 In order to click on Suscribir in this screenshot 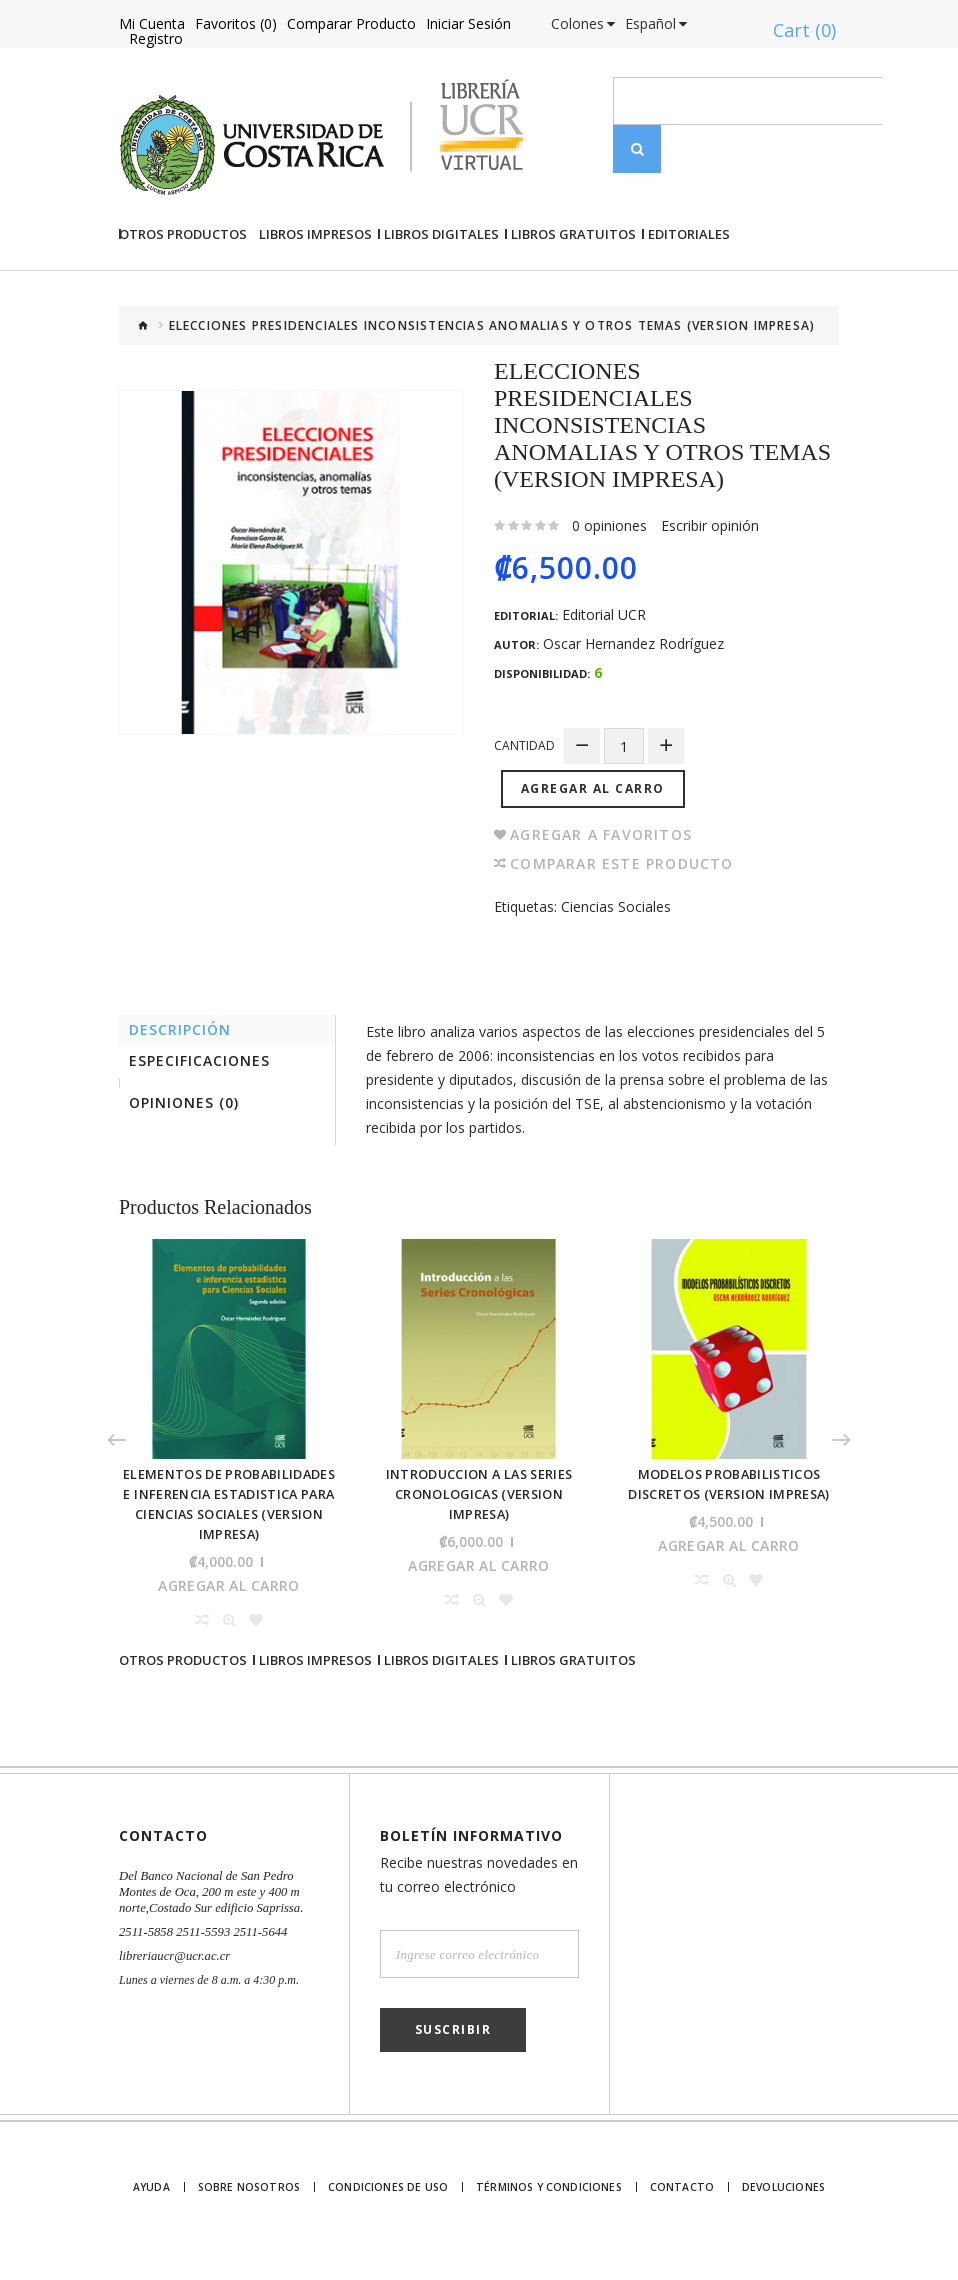, I will do `click(453, 2054)`.